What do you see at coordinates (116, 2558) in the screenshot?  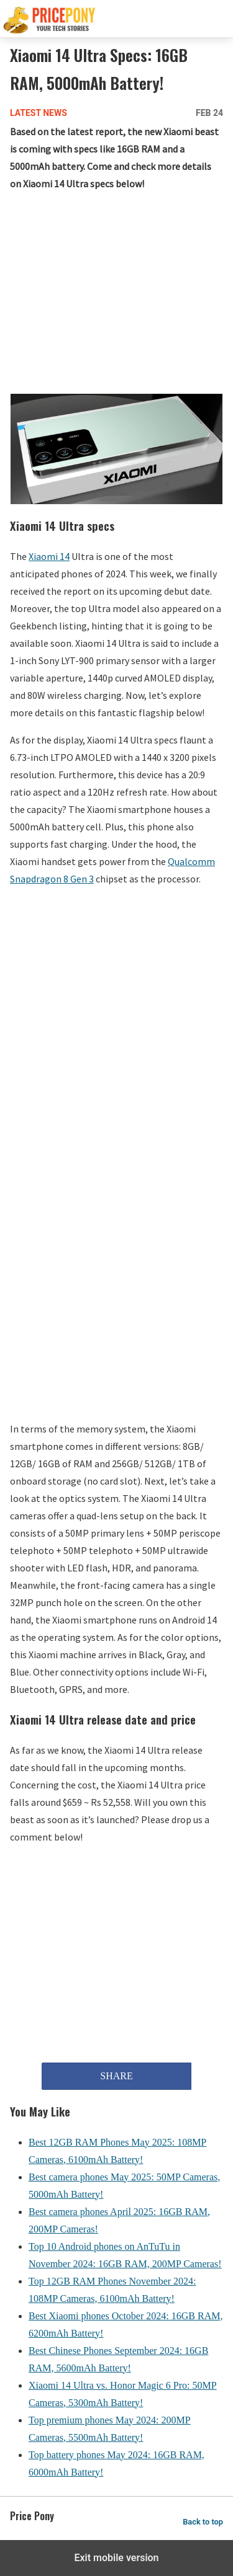 I see `Exit mobile version` at bounding box center [116, 2558].